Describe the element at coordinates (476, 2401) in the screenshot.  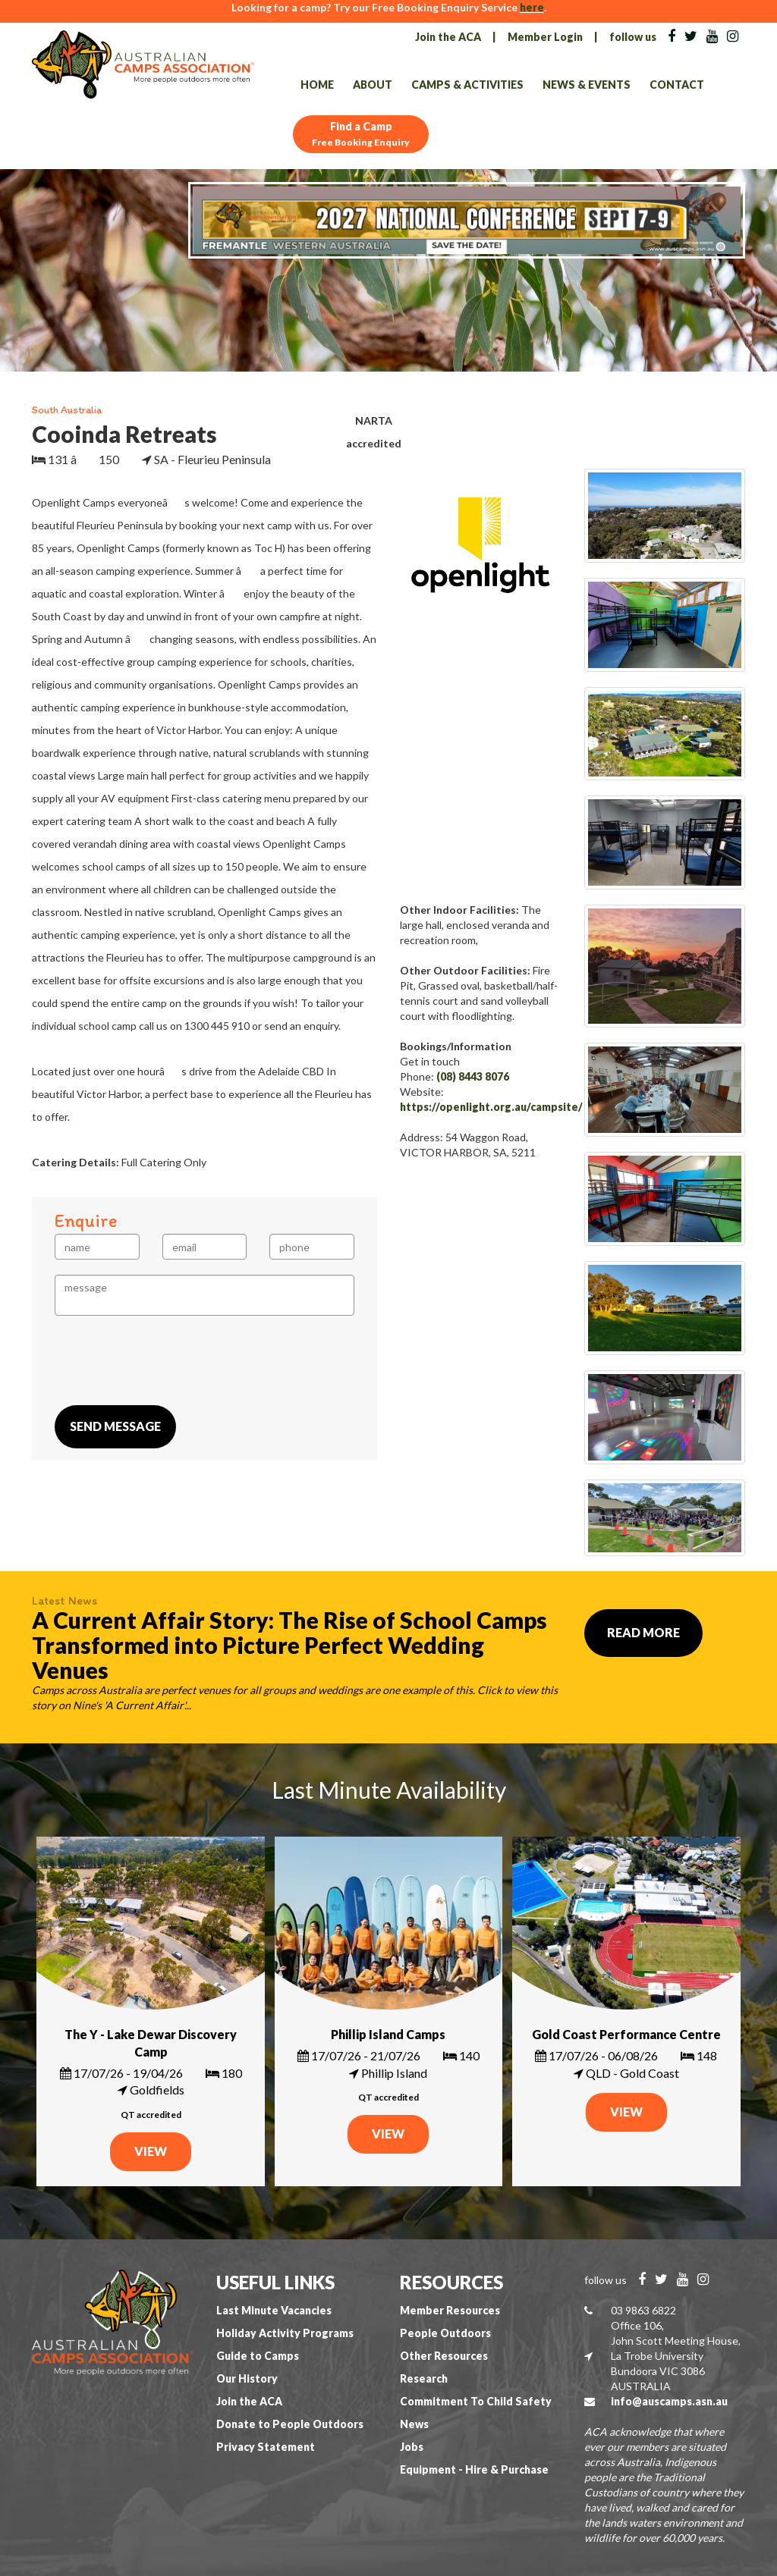
I see `Commitment To Child Safety` at that location.